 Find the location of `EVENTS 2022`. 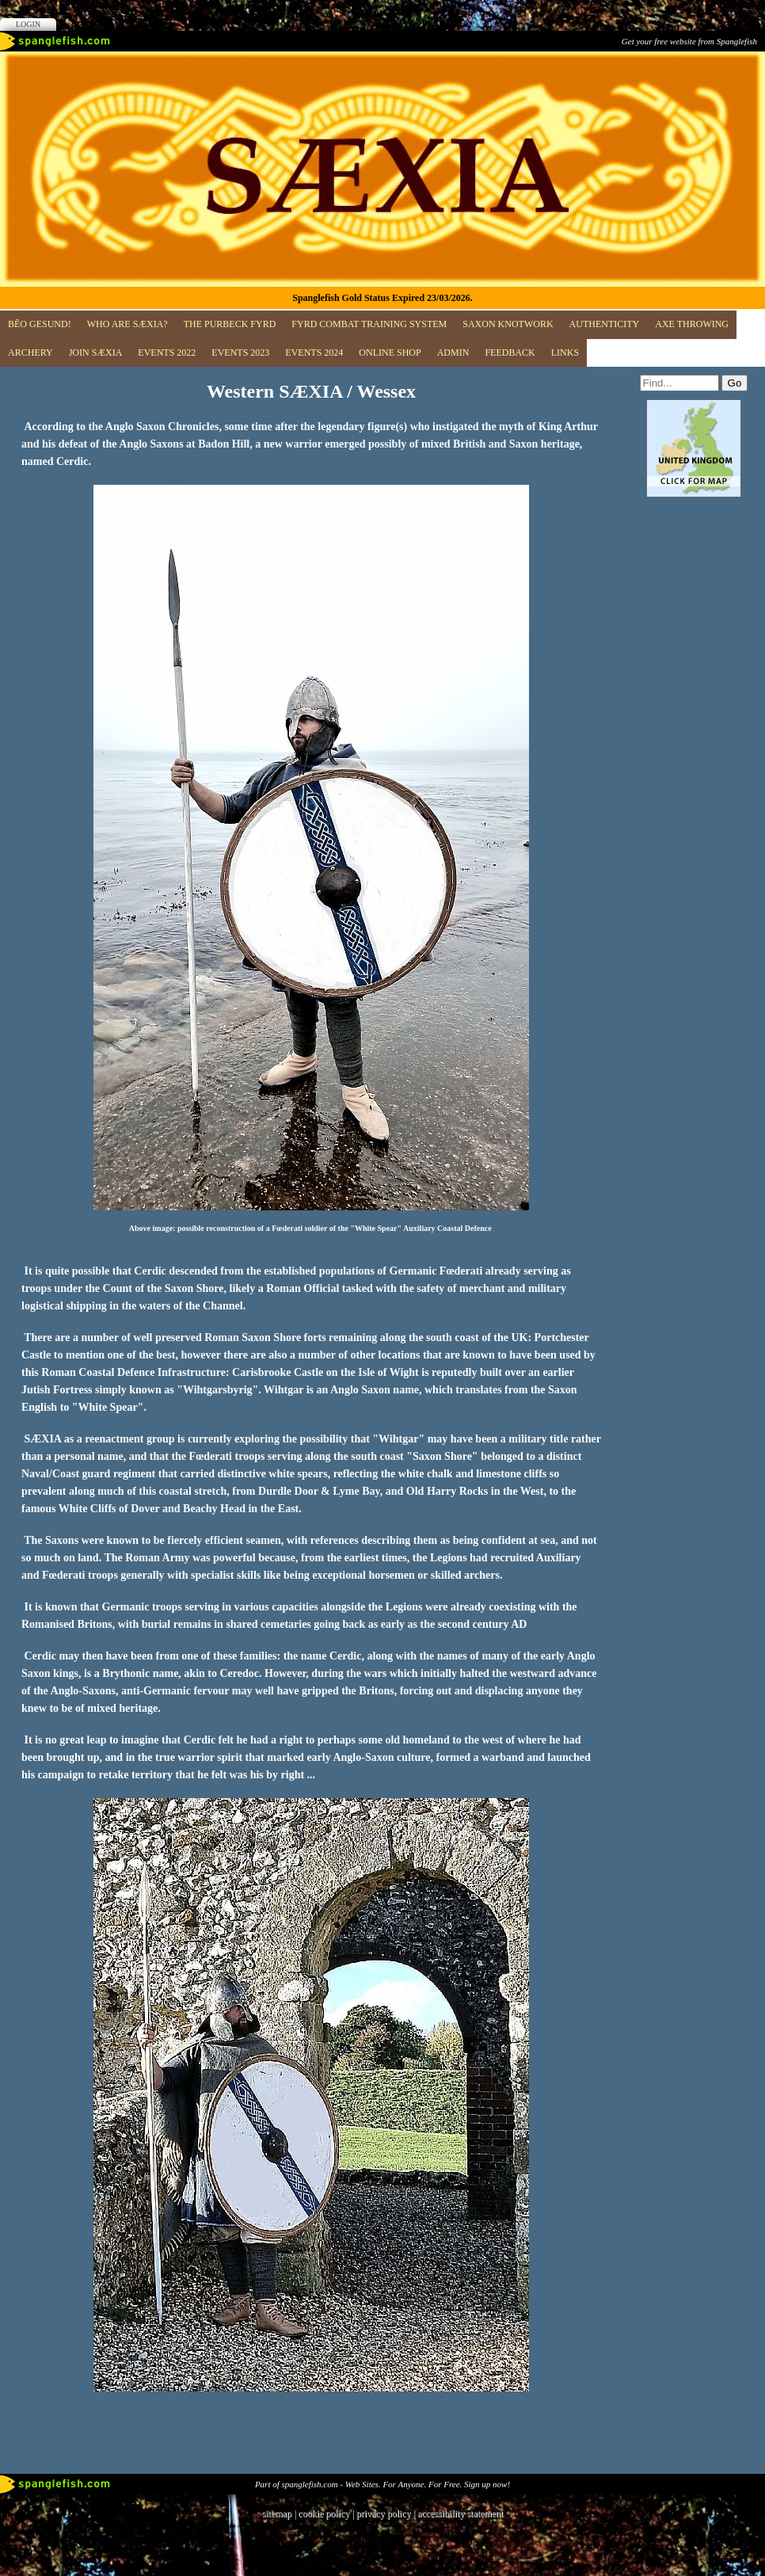

EVENTS 2022 is located at coordinates (167, 352).